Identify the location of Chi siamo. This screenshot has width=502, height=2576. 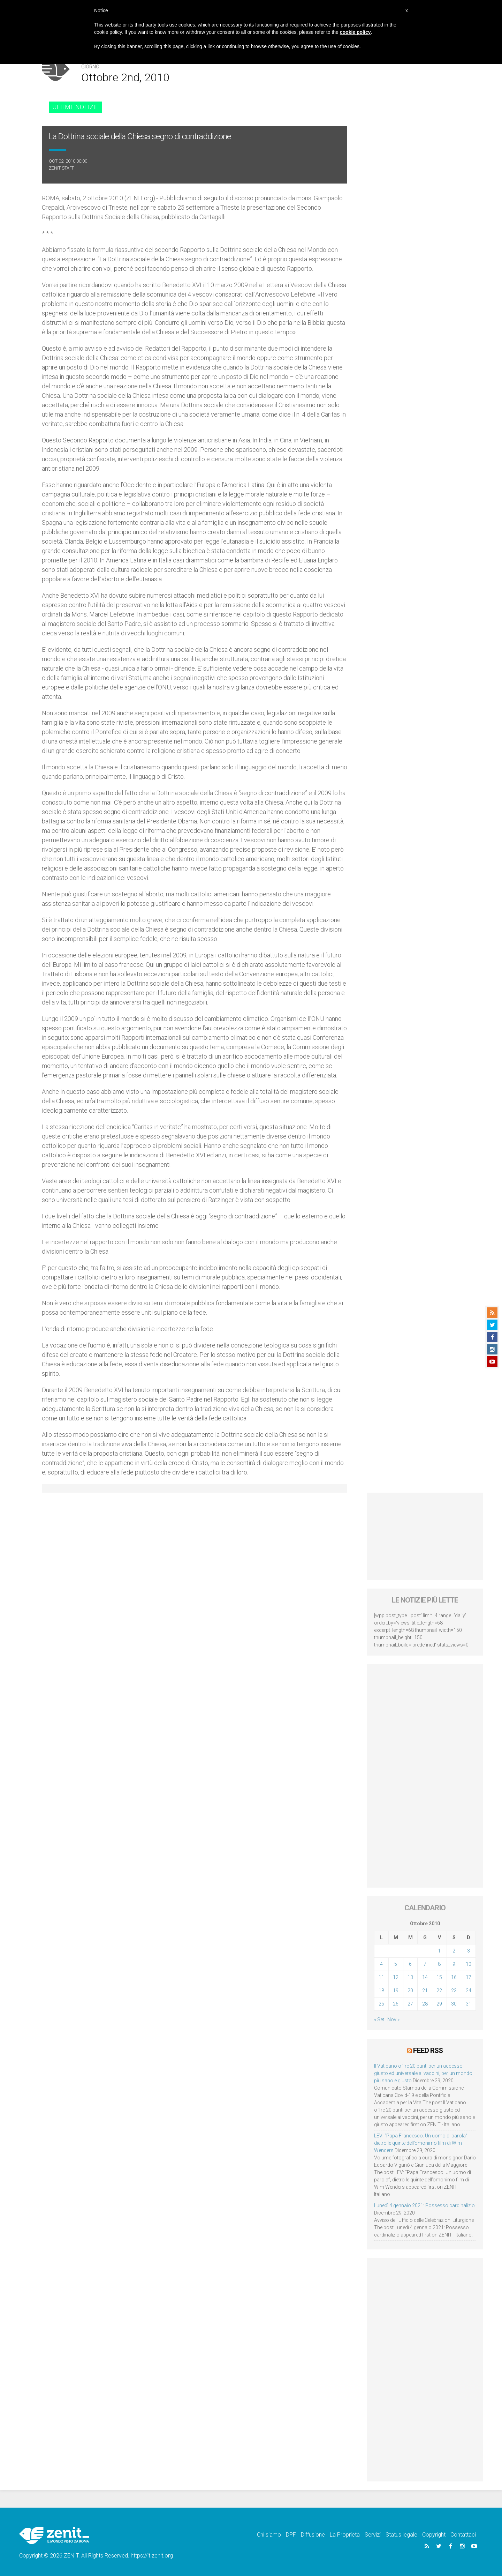
(269, 2534).